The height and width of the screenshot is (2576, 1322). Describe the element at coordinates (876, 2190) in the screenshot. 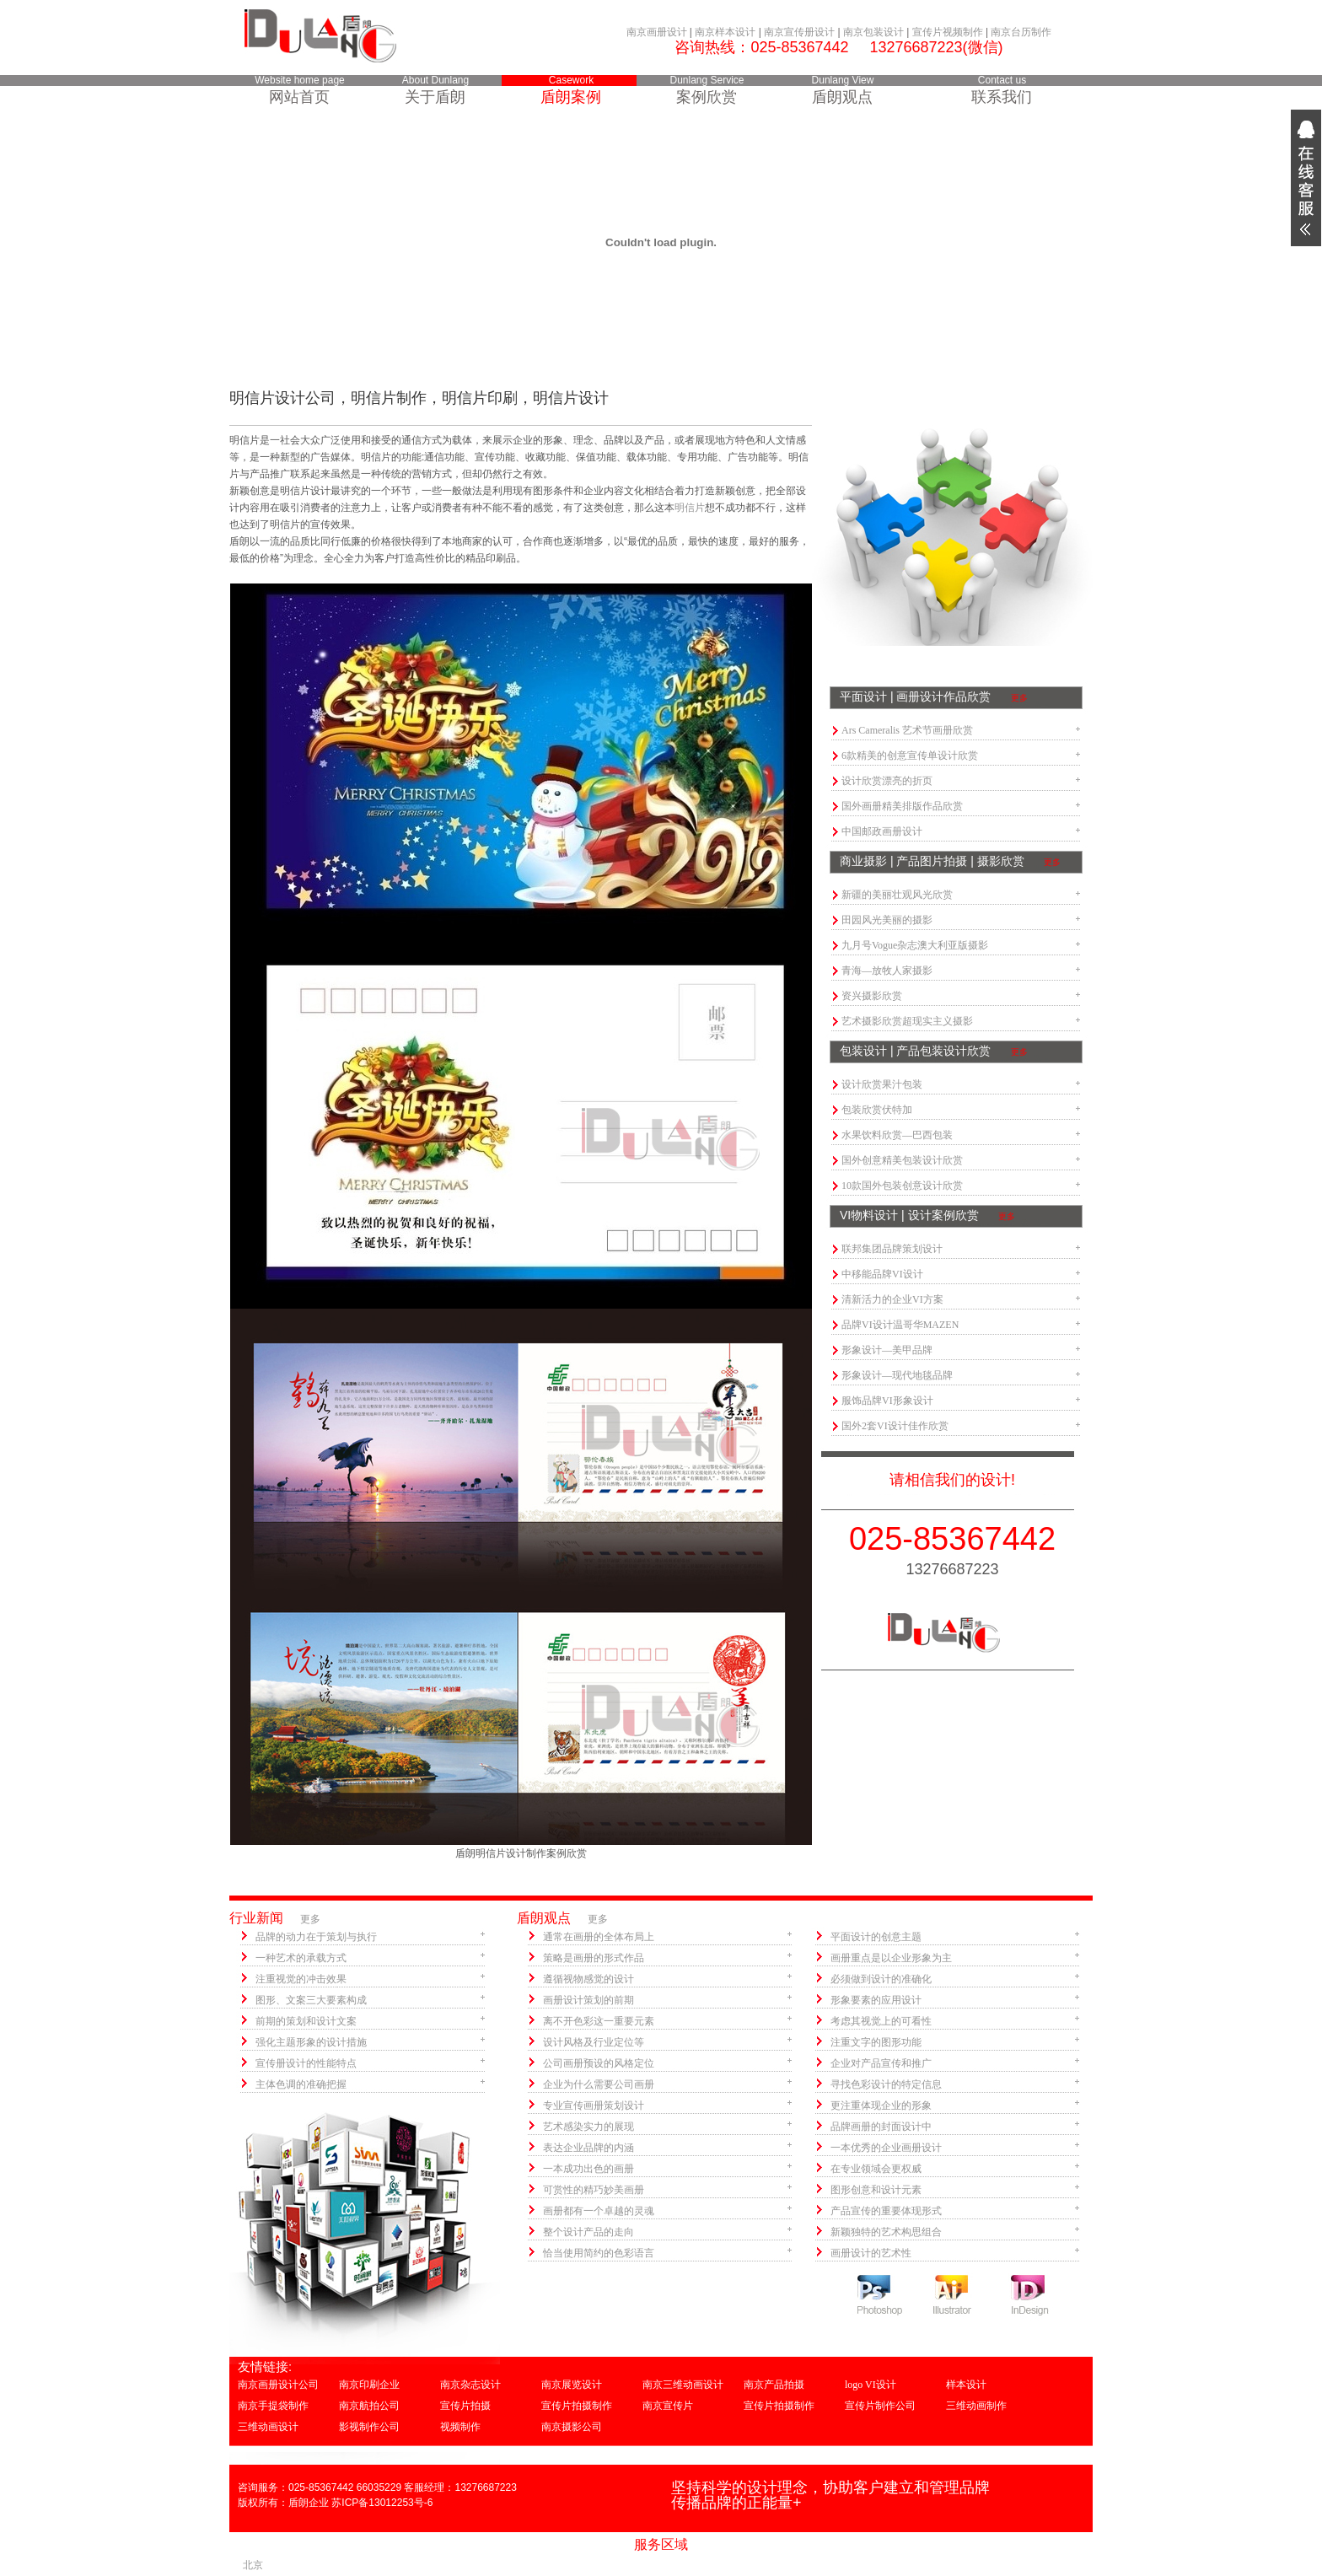

I see `图形创意和设计元素` at that location.